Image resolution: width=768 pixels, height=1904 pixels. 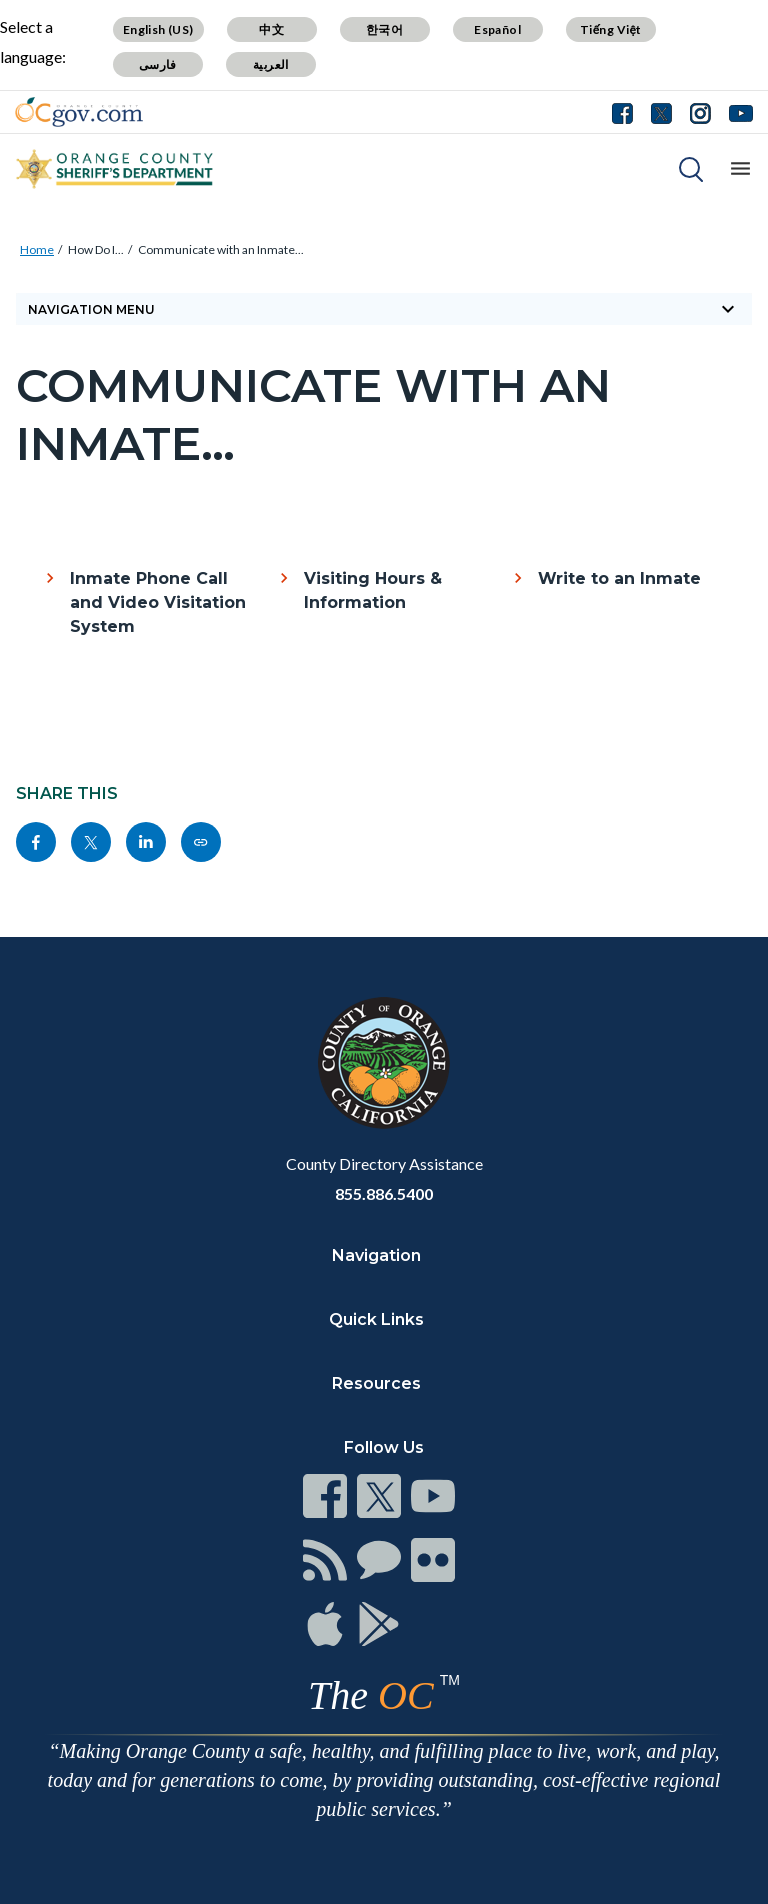 I want to click on 855.886.5400, so click(x=384, y=1193).